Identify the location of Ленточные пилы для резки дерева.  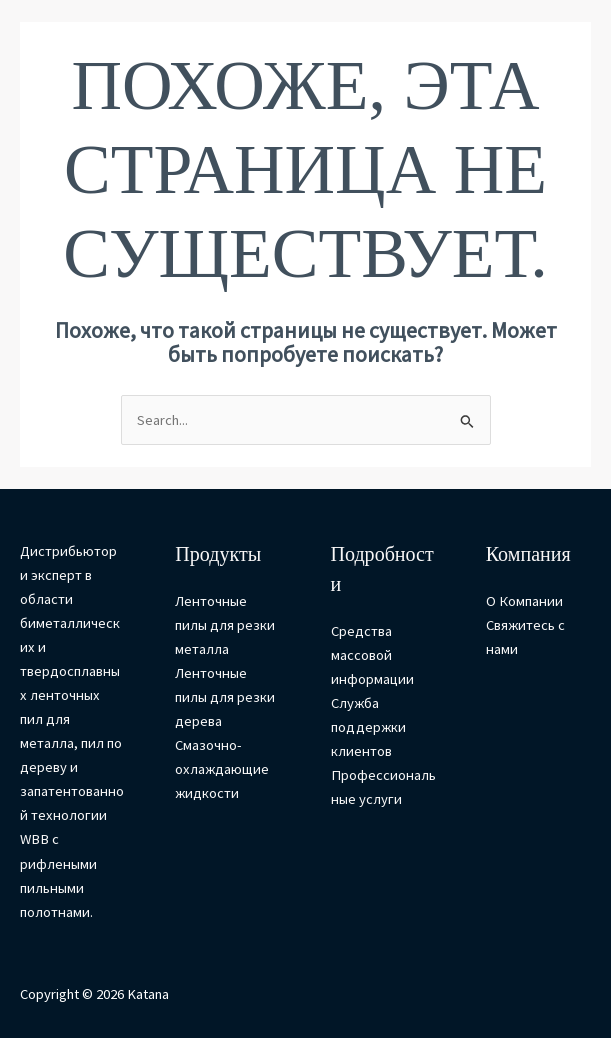
(225, 697).